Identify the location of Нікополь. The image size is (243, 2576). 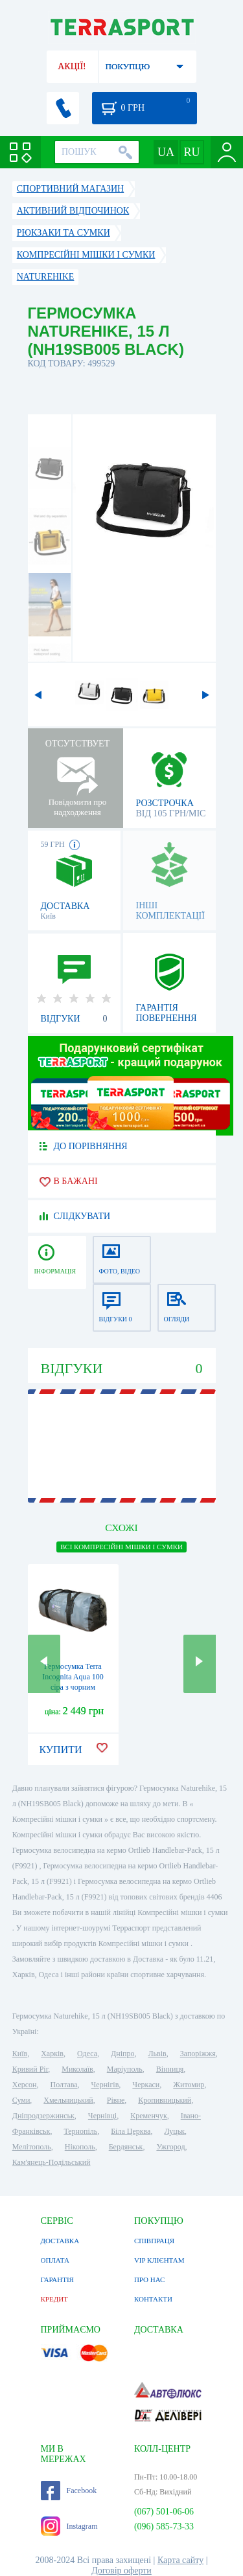
(80, 2146).